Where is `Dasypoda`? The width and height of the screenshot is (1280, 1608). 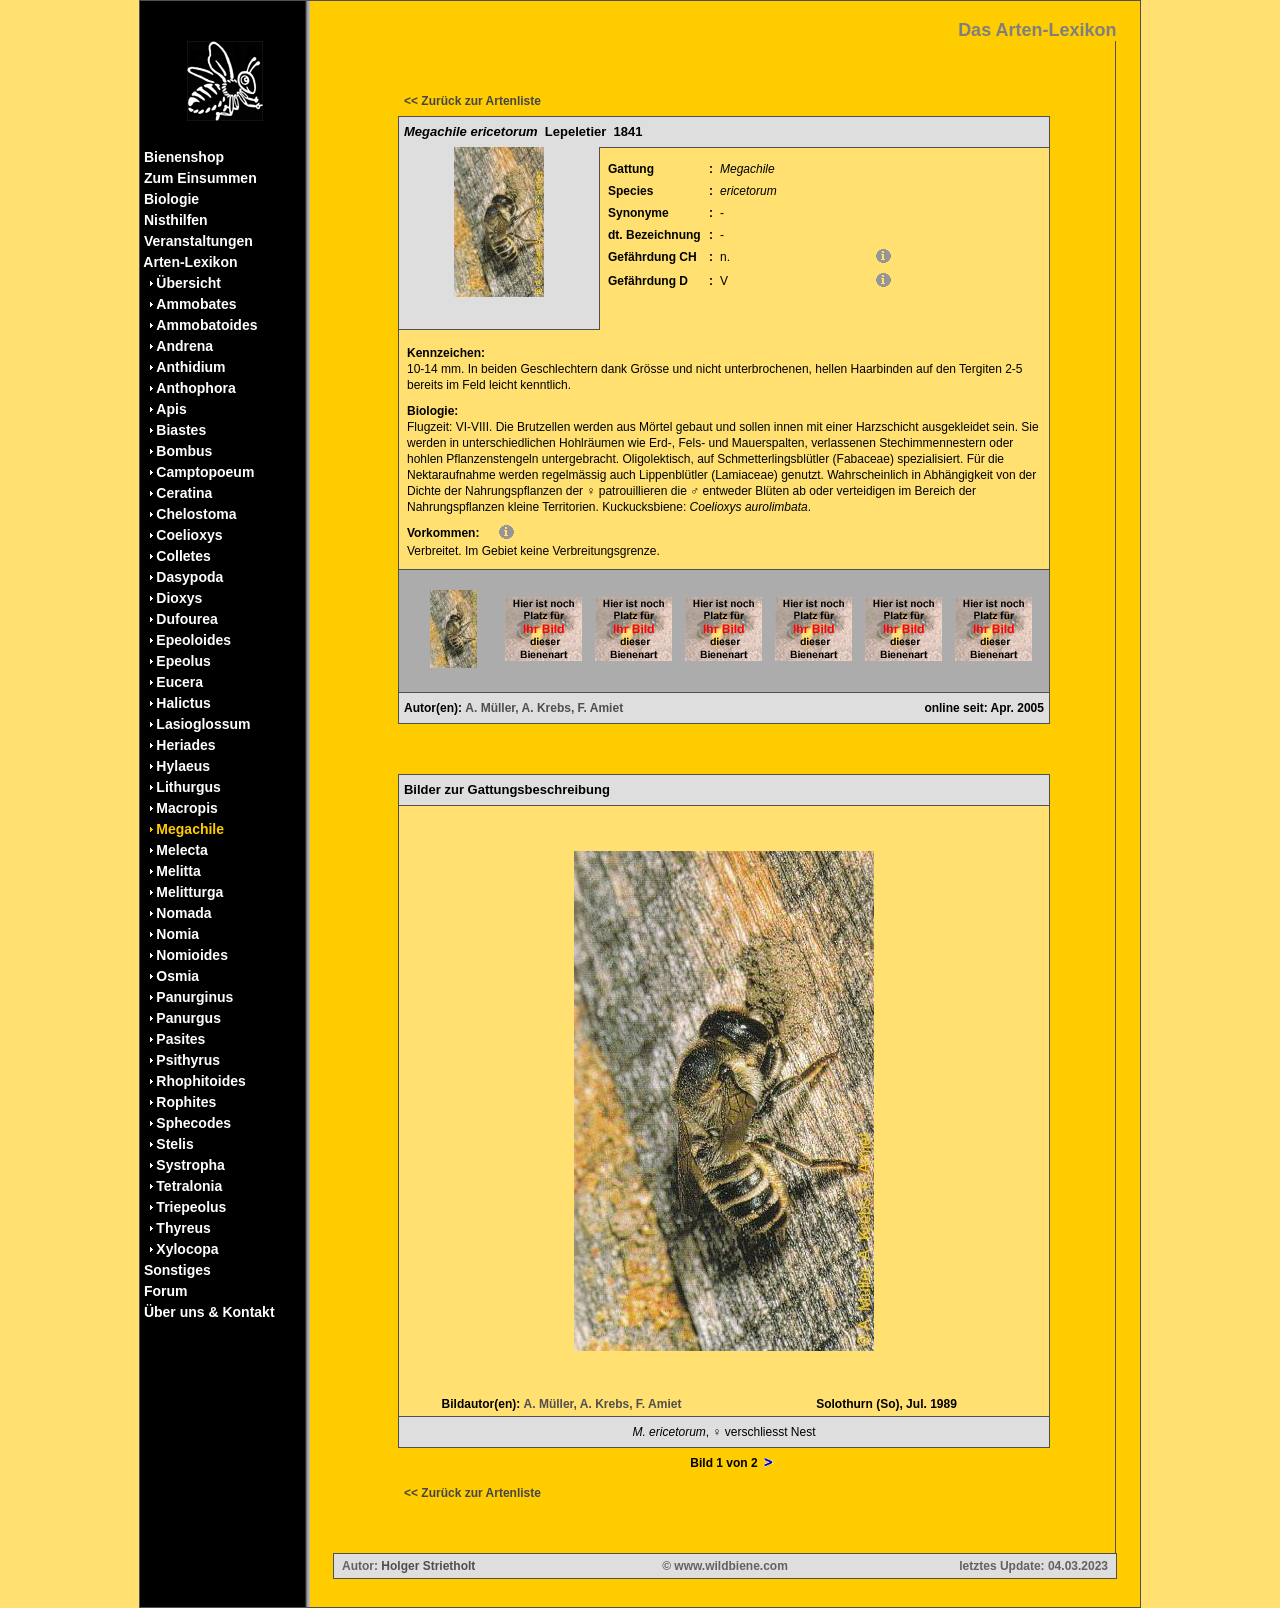 Dasypoda is located at coordinates (189, 577).